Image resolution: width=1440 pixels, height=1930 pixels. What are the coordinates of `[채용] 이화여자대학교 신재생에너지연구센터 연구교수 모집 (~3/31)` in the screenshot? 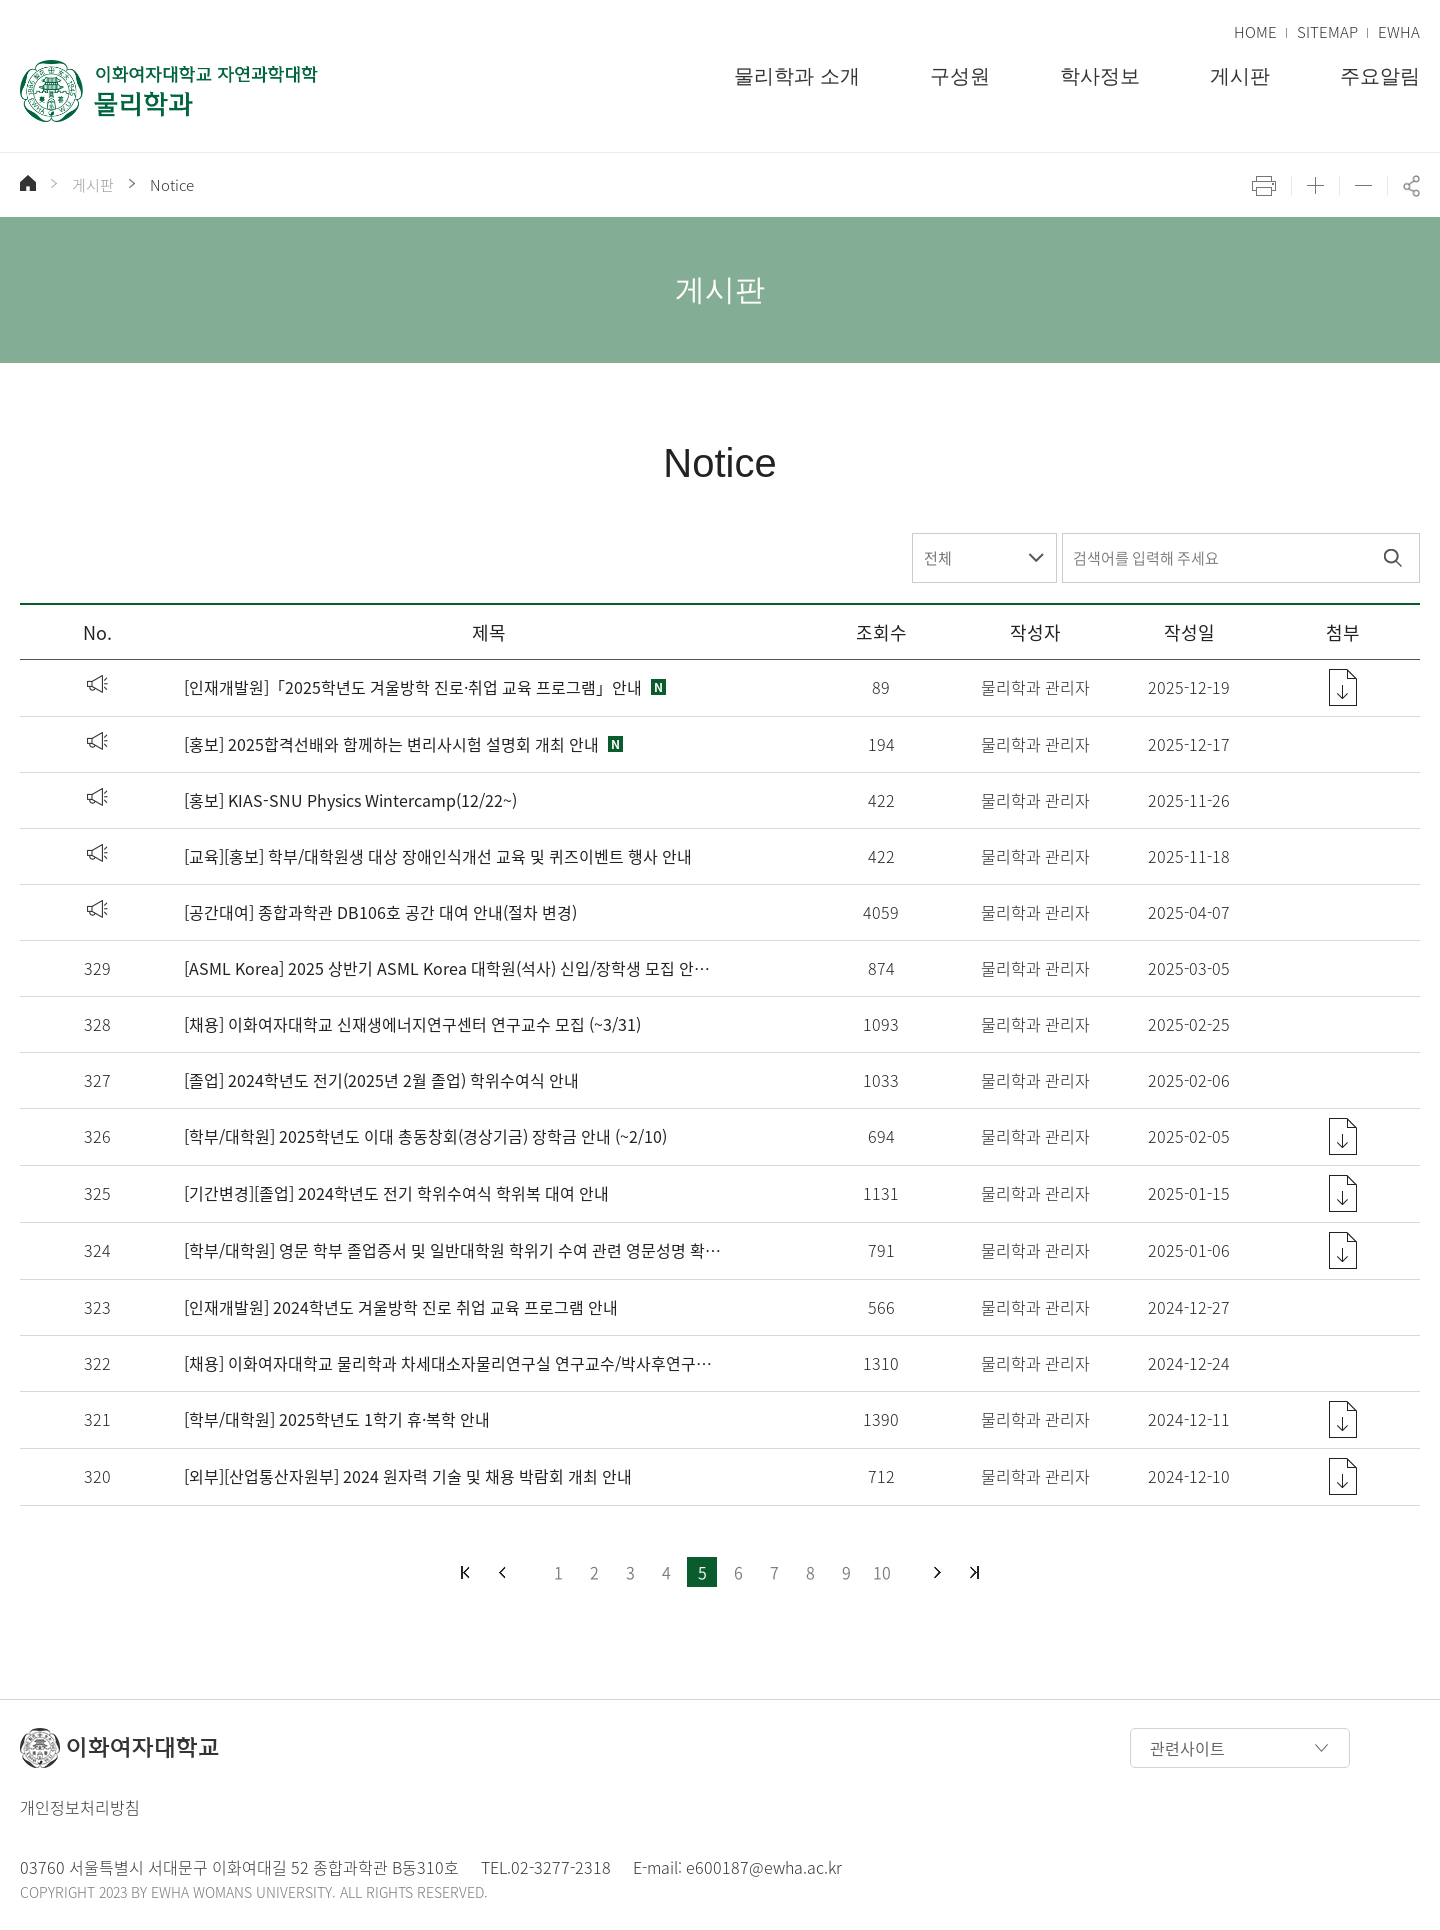 It's located at (412, 1024).